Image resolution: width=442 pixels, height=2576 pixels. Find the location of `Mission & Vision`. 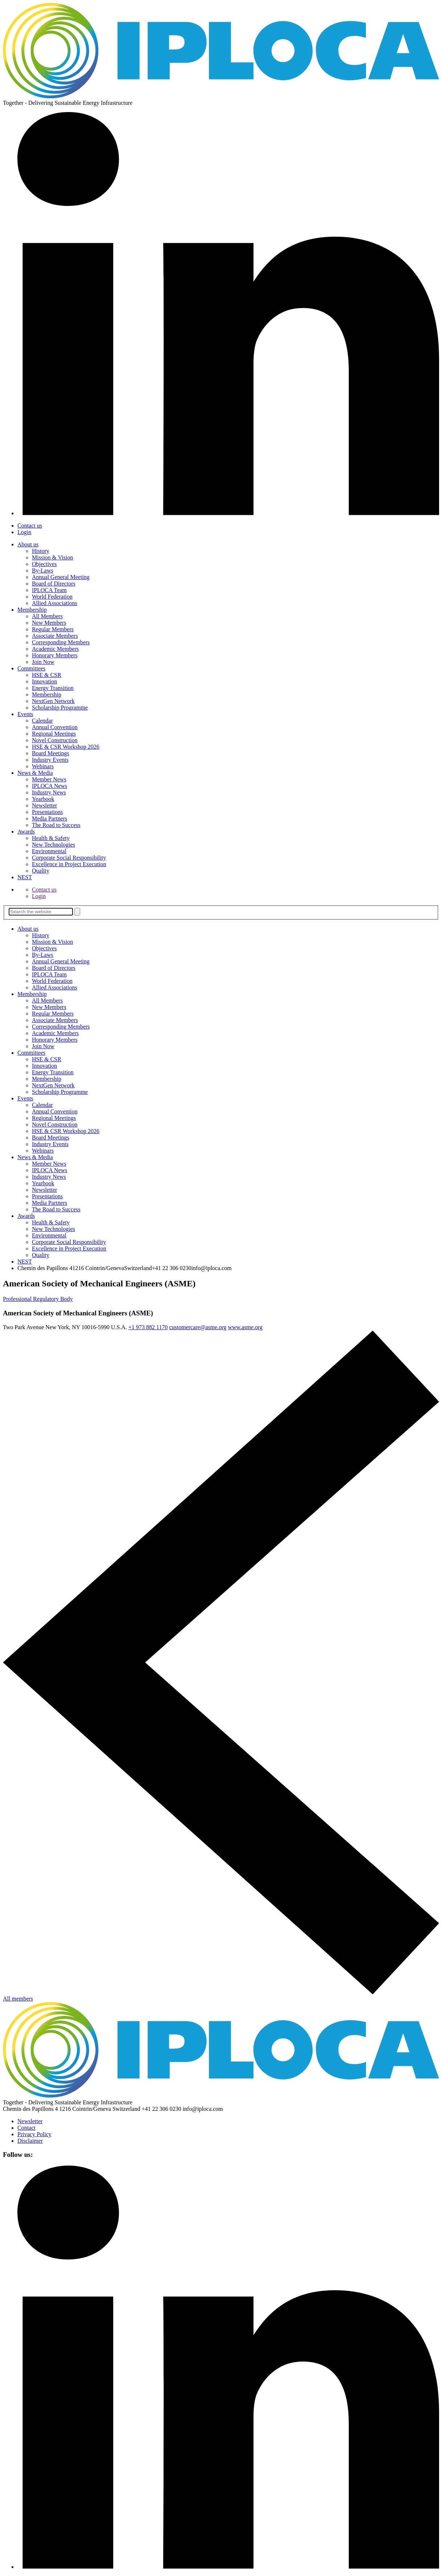

Mission & Vision is located at coordinates (52, 557).